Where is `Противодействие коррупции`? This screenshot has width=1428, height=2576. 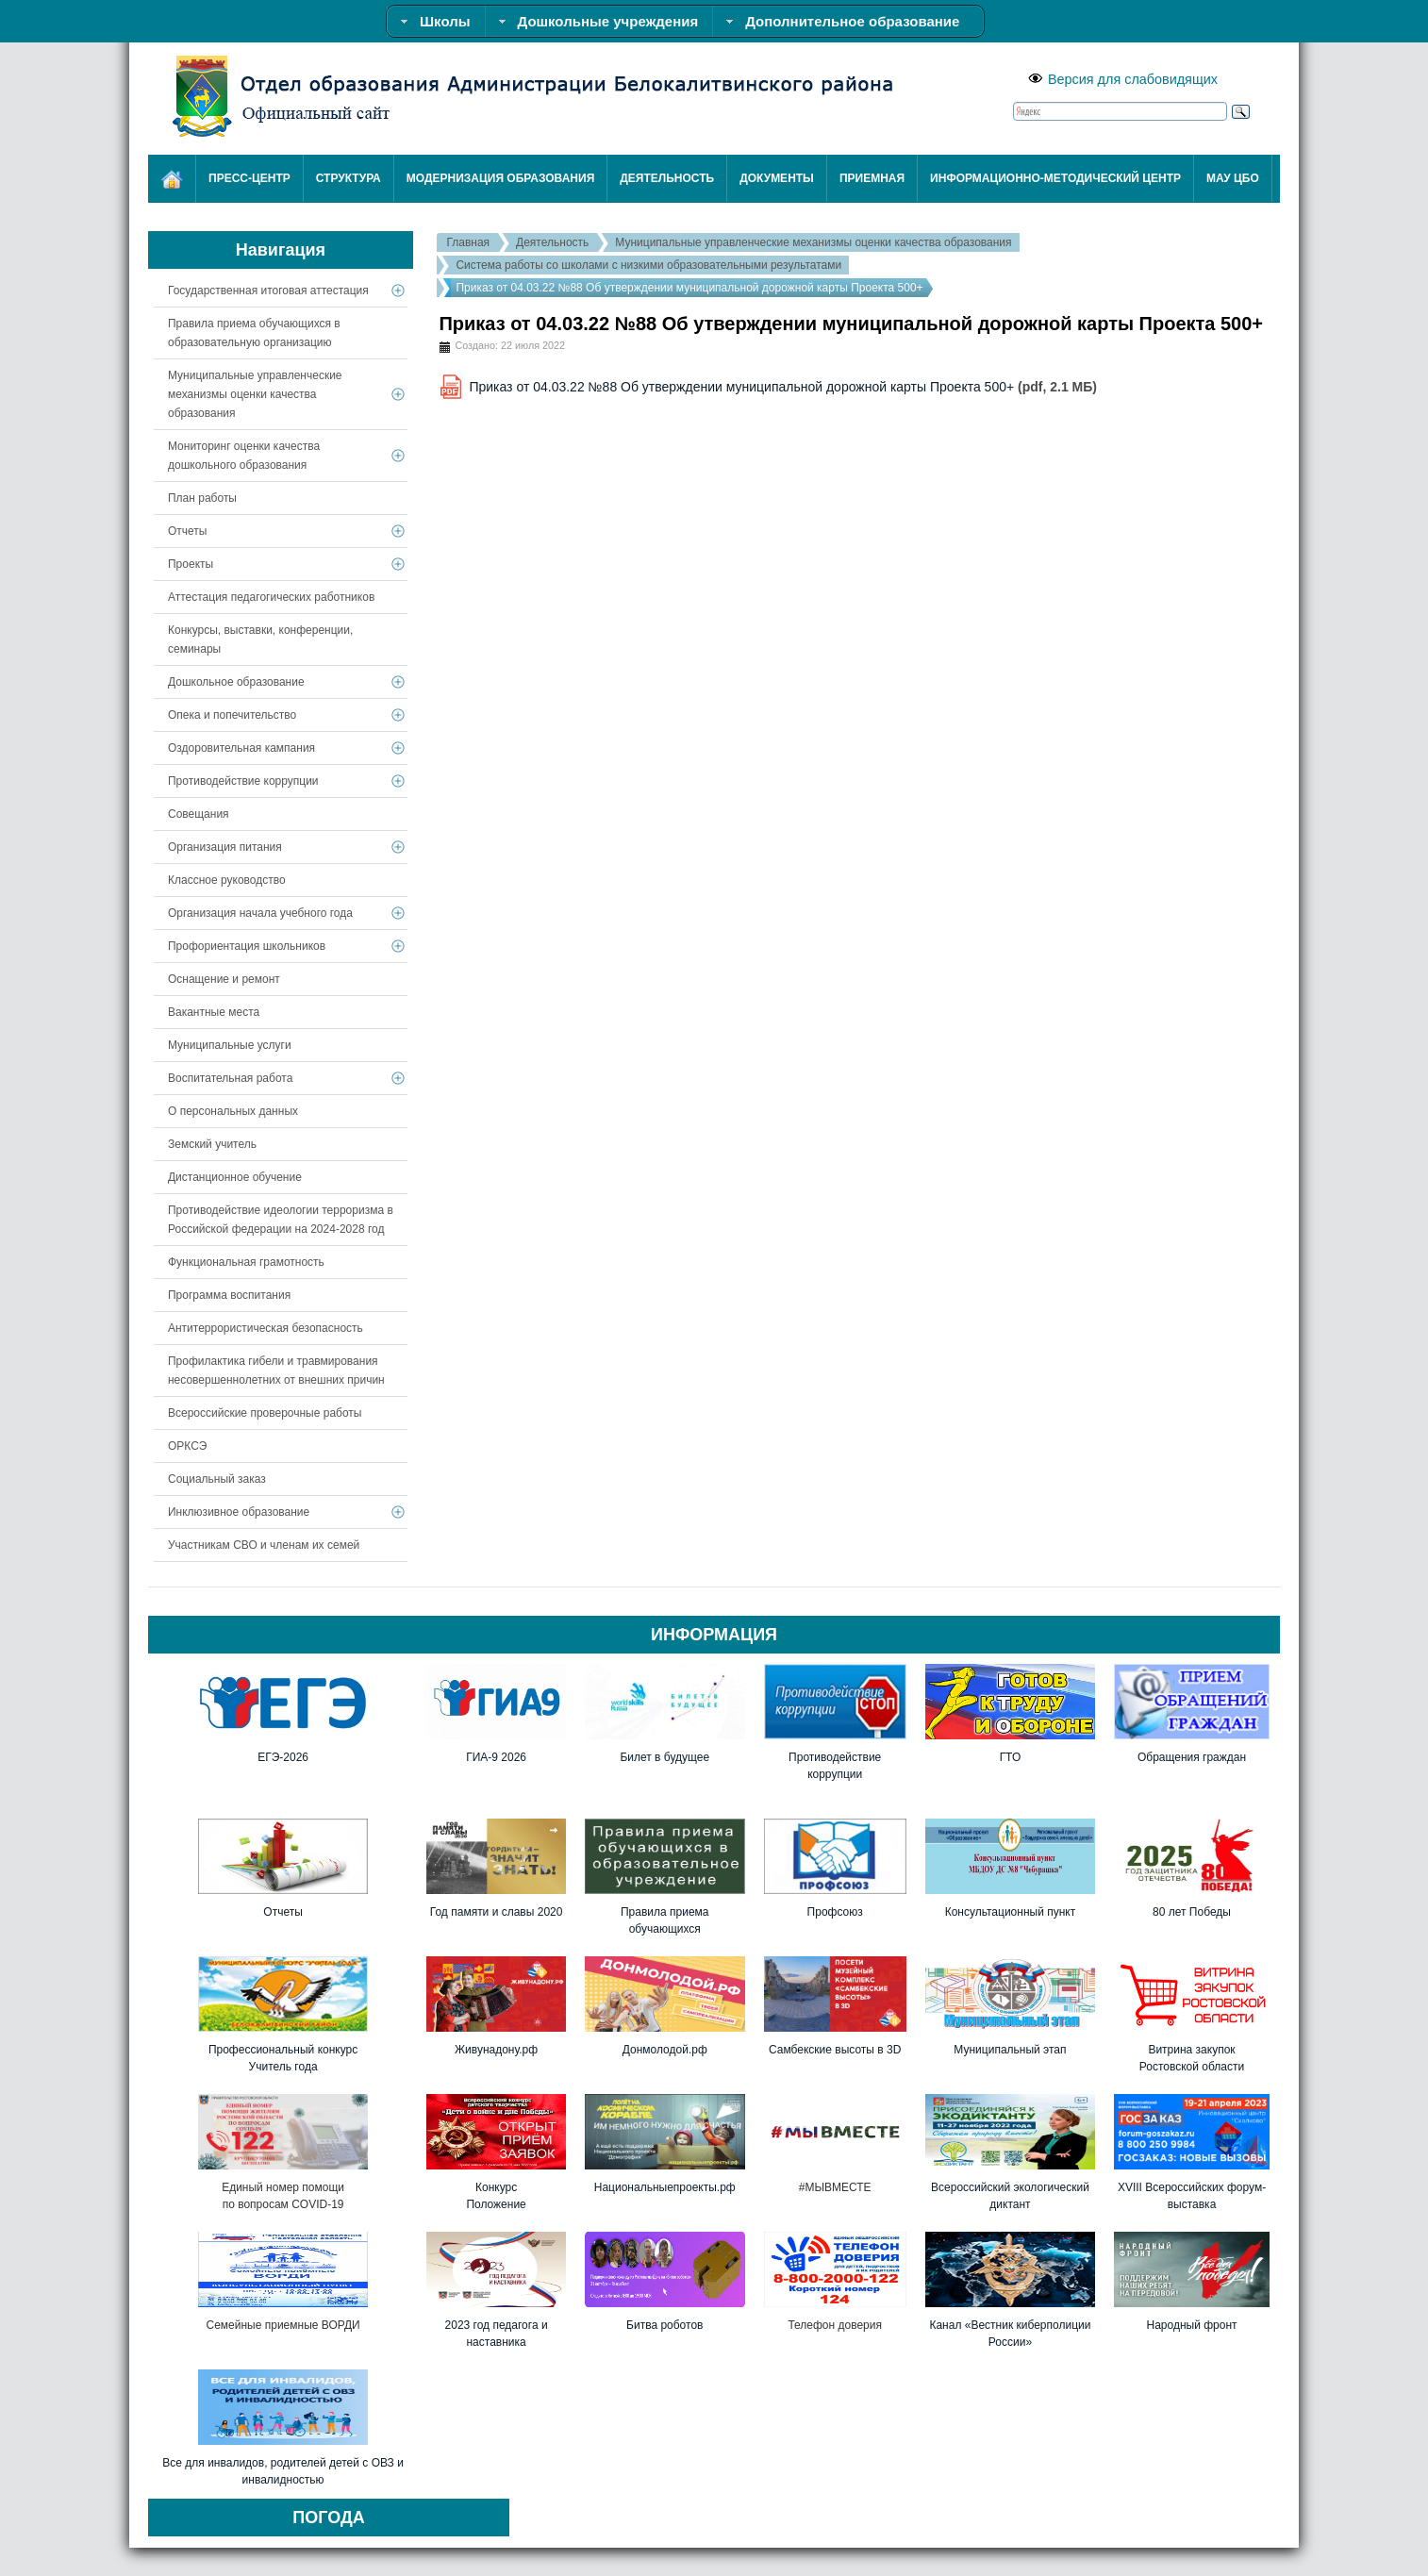
Противодействие коррупции is located at coordinates (243, 781).